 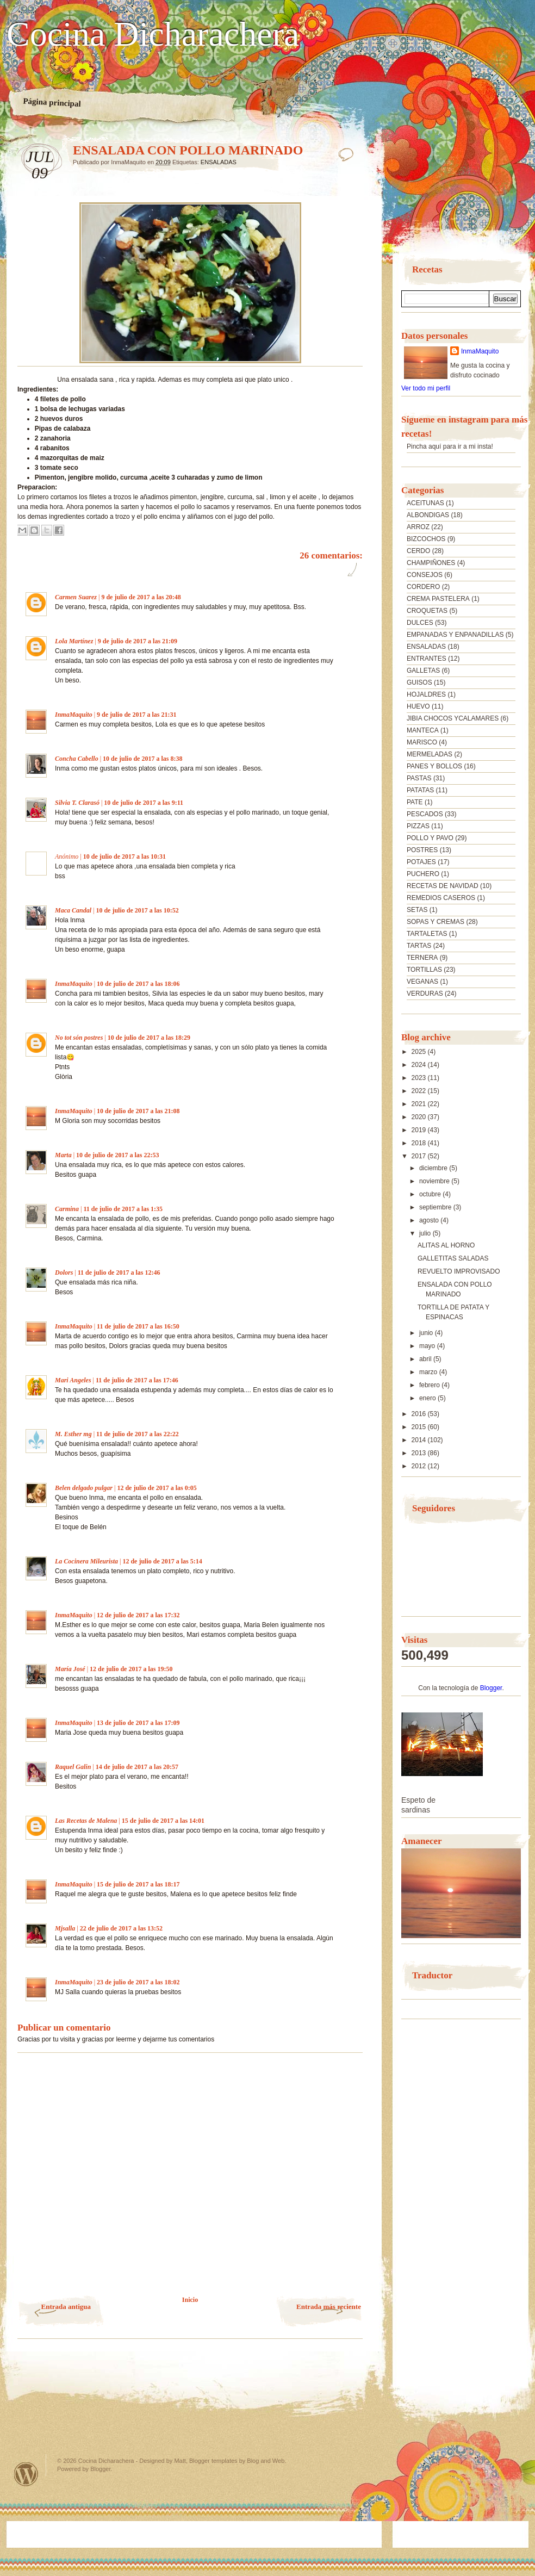 What do you see at coordinates (459, 1271) in the screenshot?
I see `REVUELTO IMPROVISADO` at bounding box center [459, 1271].